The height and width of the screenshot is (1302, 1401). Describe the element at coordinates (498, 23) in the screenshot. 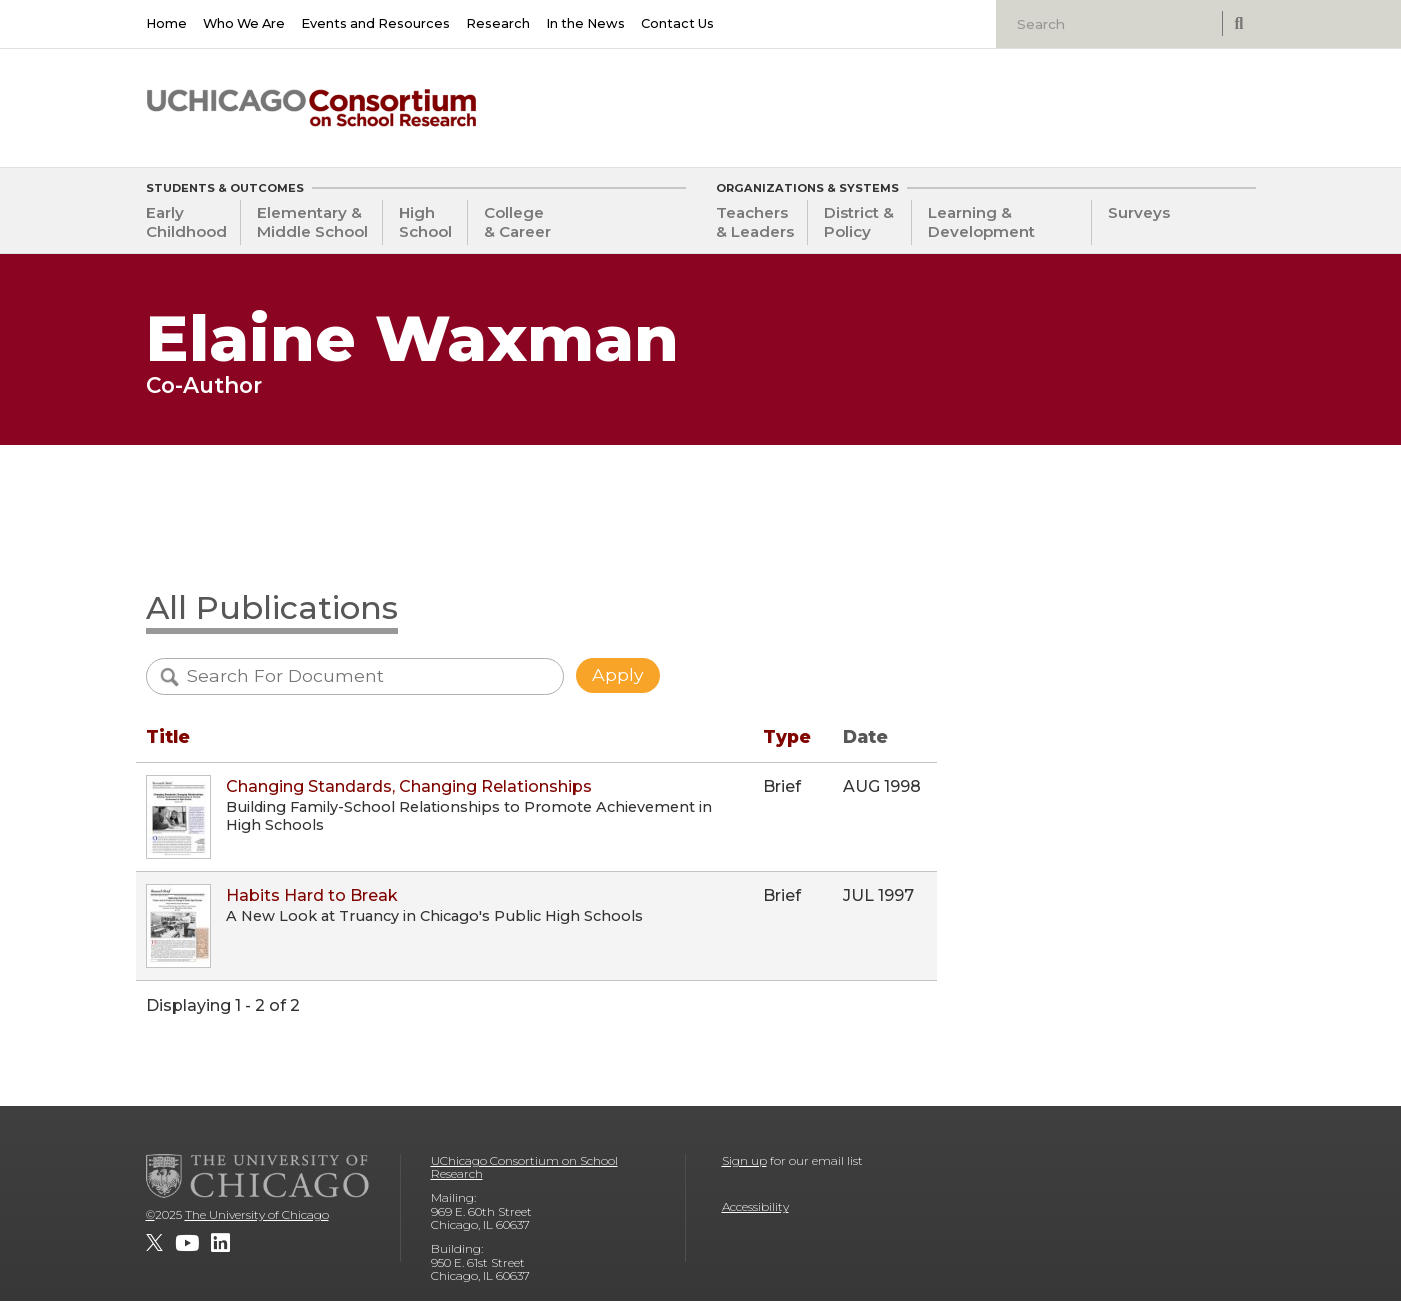

I see `Research` at that location.